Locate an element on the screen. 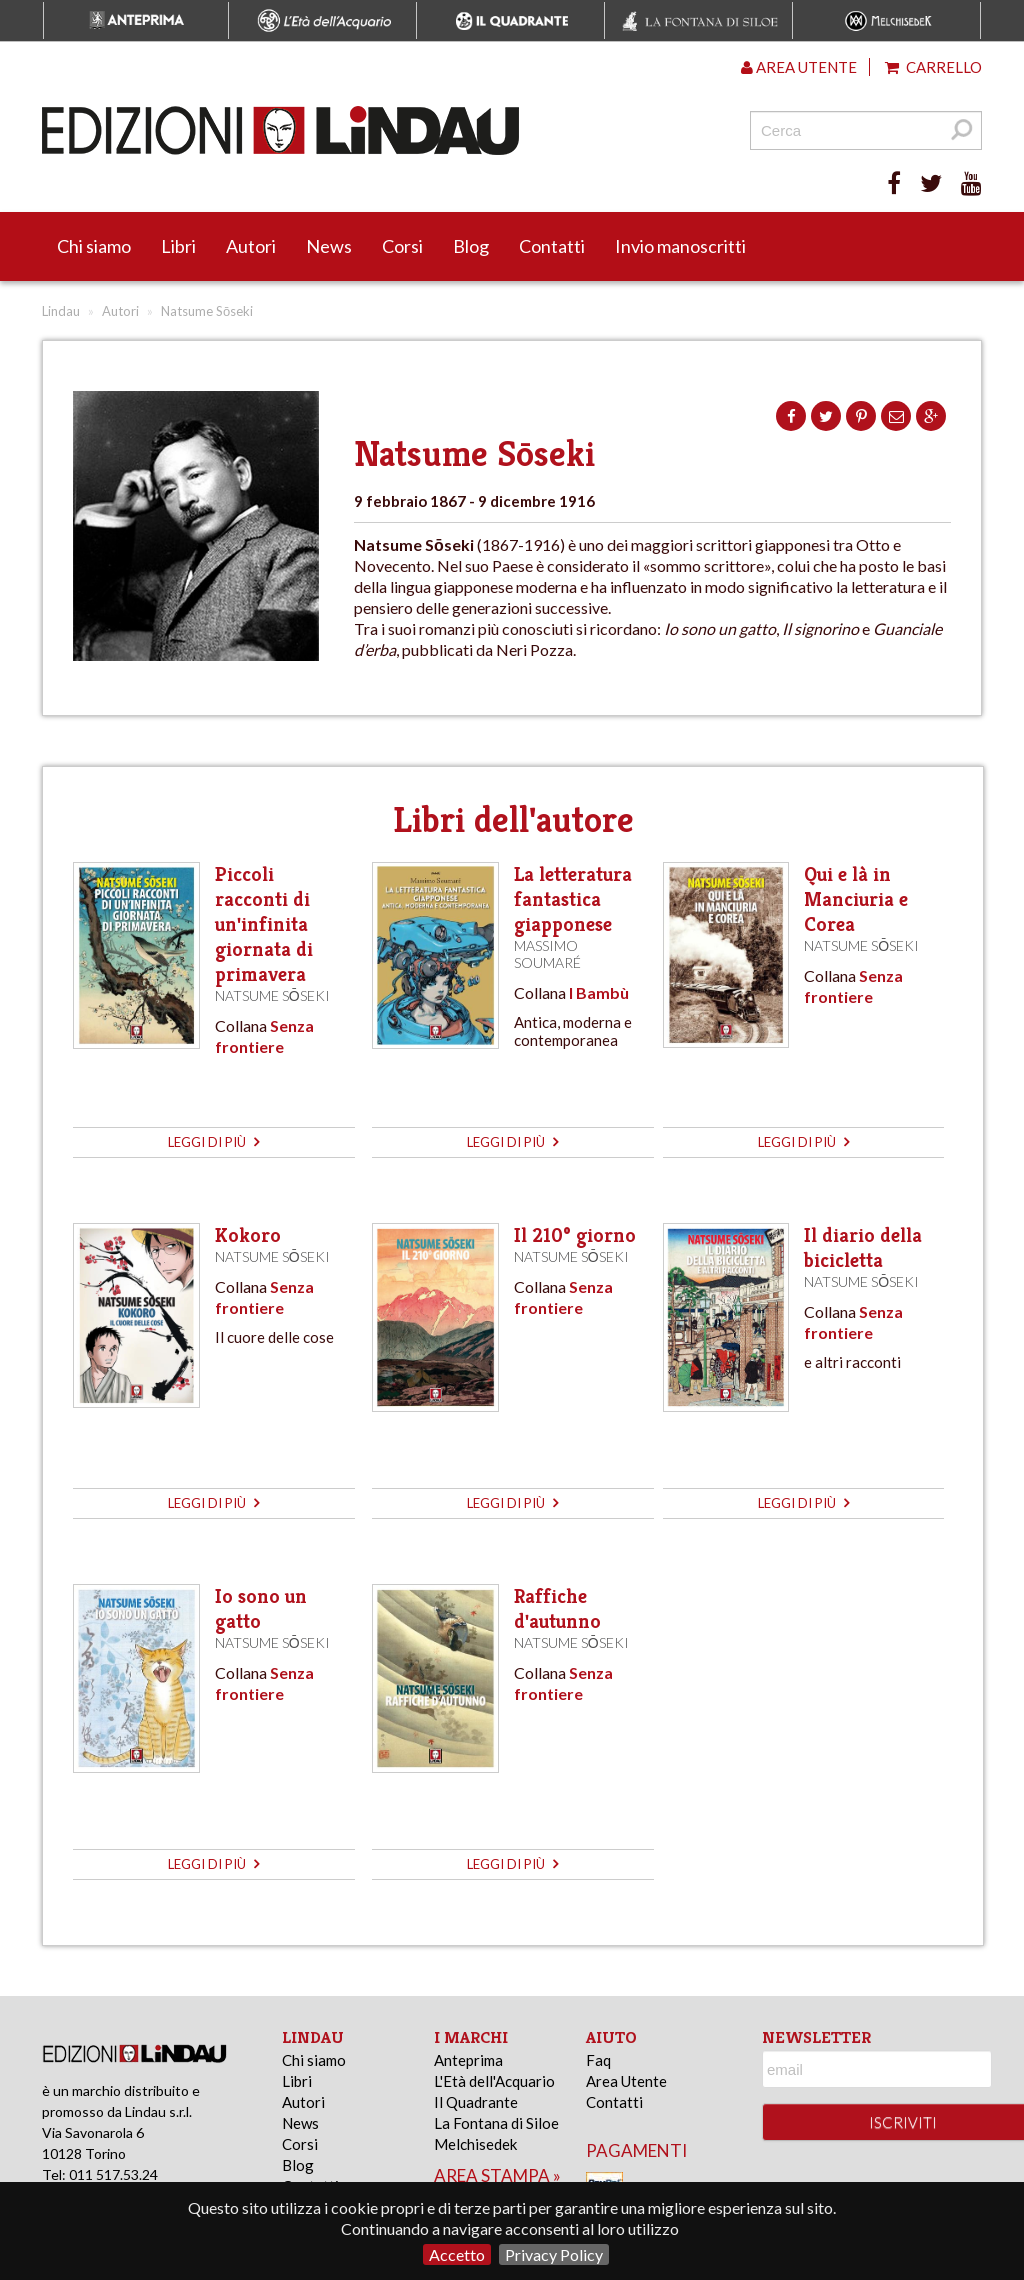 This screenshot has height=2280, width=1024. Il Quadrante is located at coordinates (476, 2102).